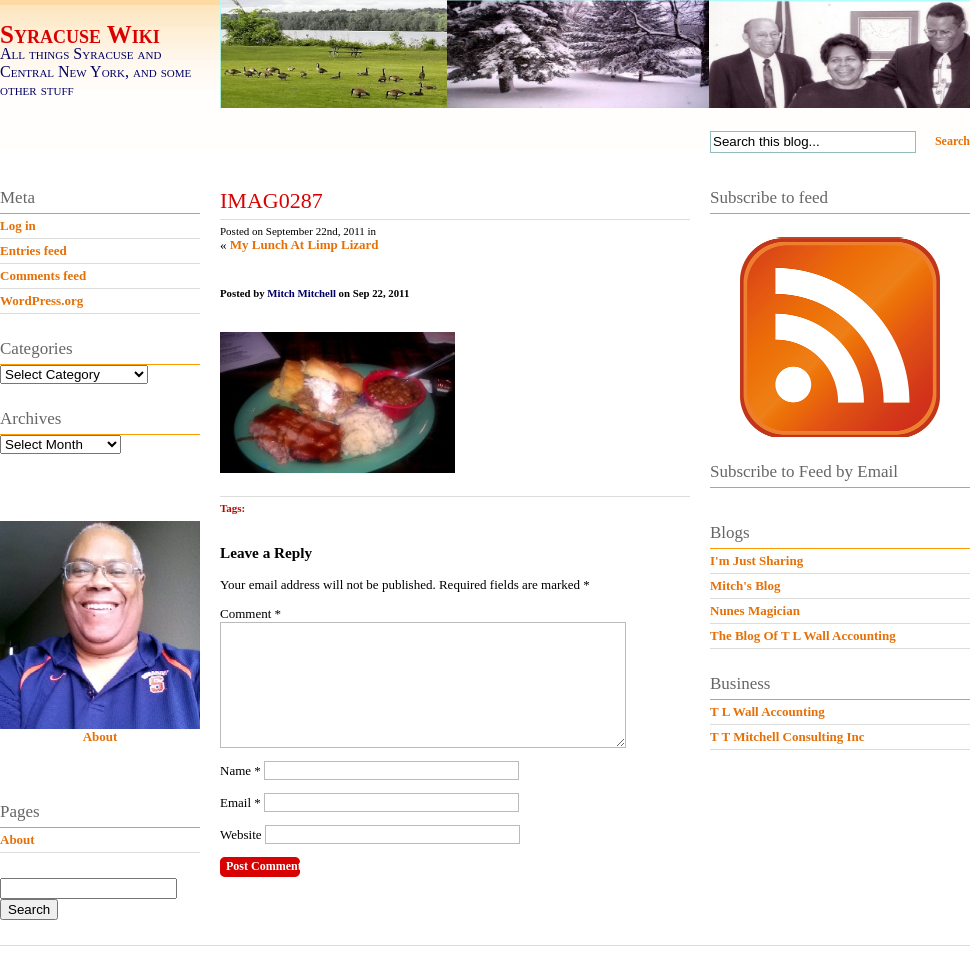 Image resolution: width=970 pixels, height=971 pixels. Describe the element at coordinates (745, 585) in the screenshot. I see `Mitch's Blog` at that location.